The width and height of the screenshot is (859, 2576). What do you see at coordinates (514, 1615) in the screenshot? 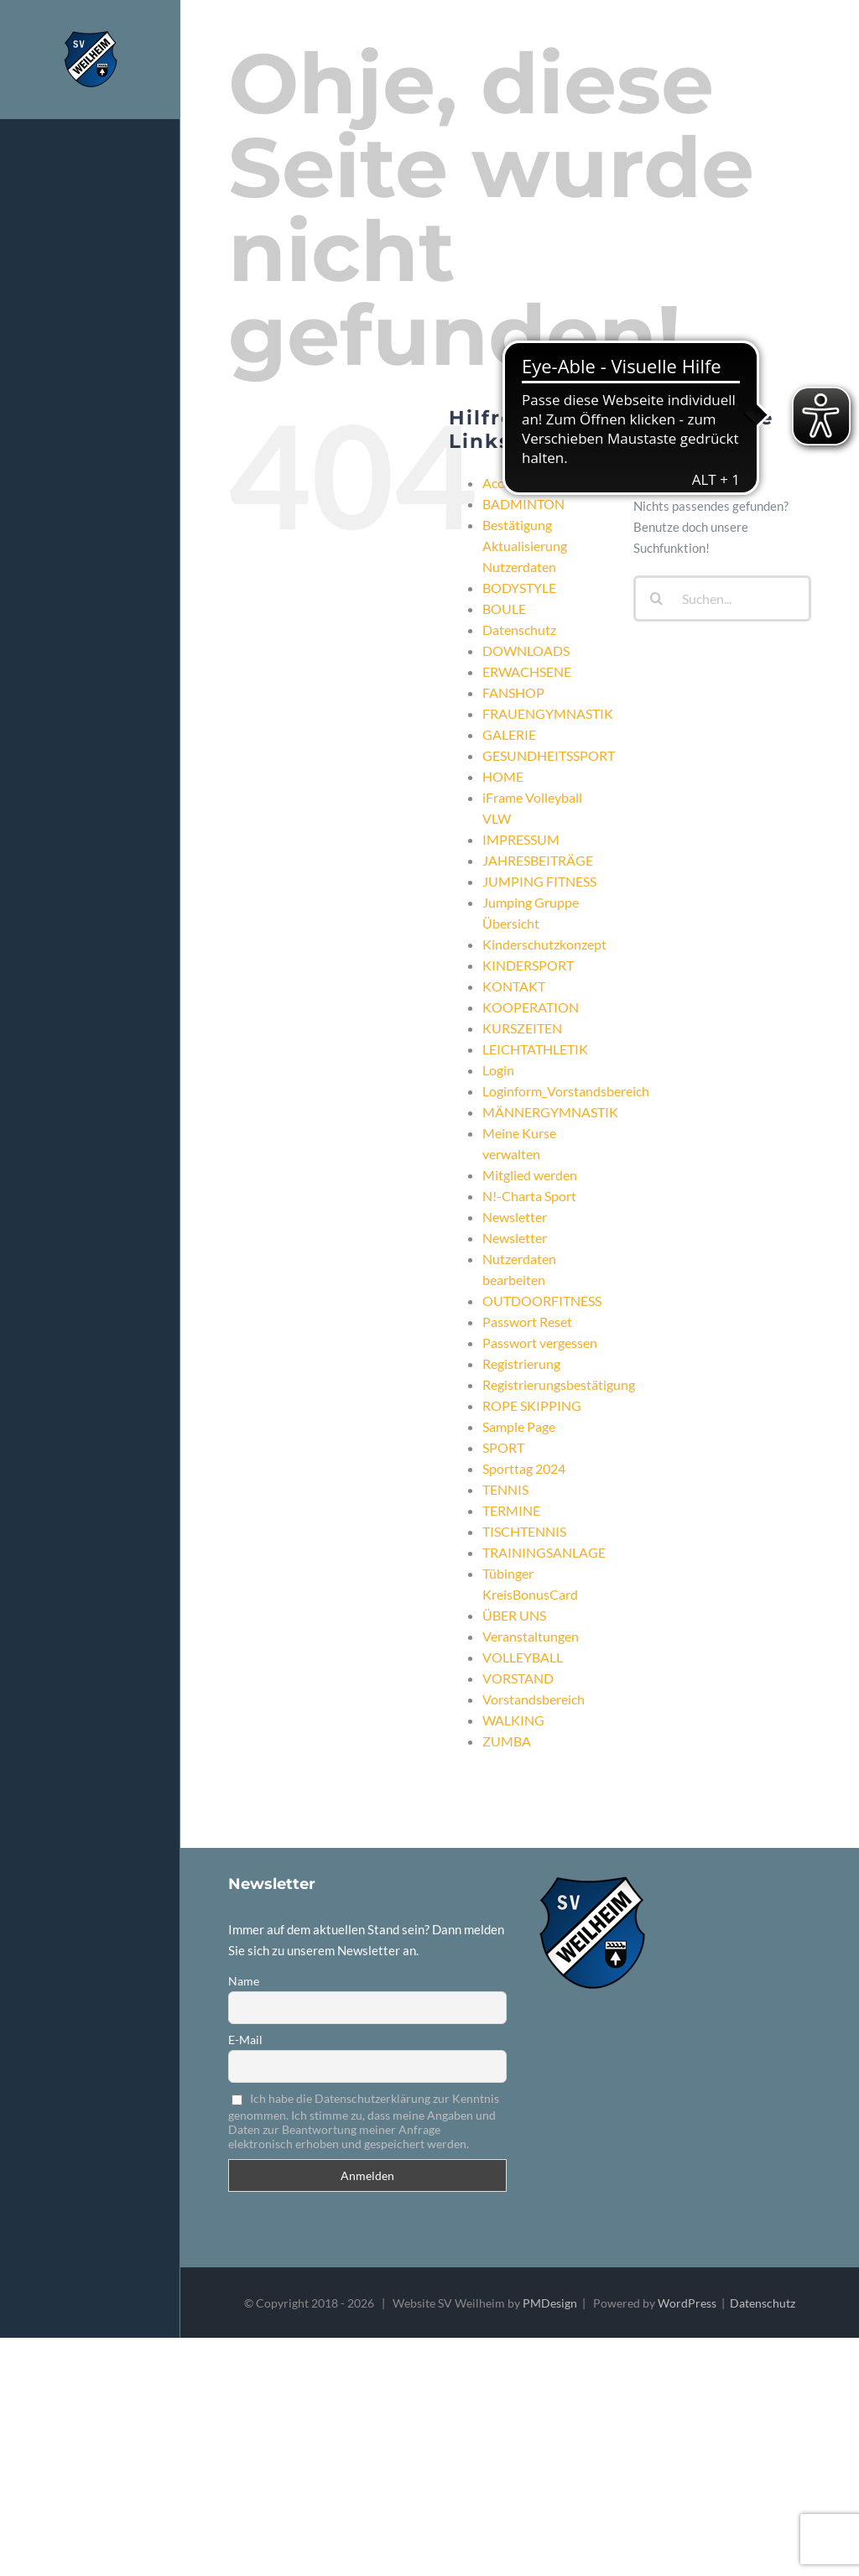
I see `ÜBER UNS` at bounding box center [514, 1615].